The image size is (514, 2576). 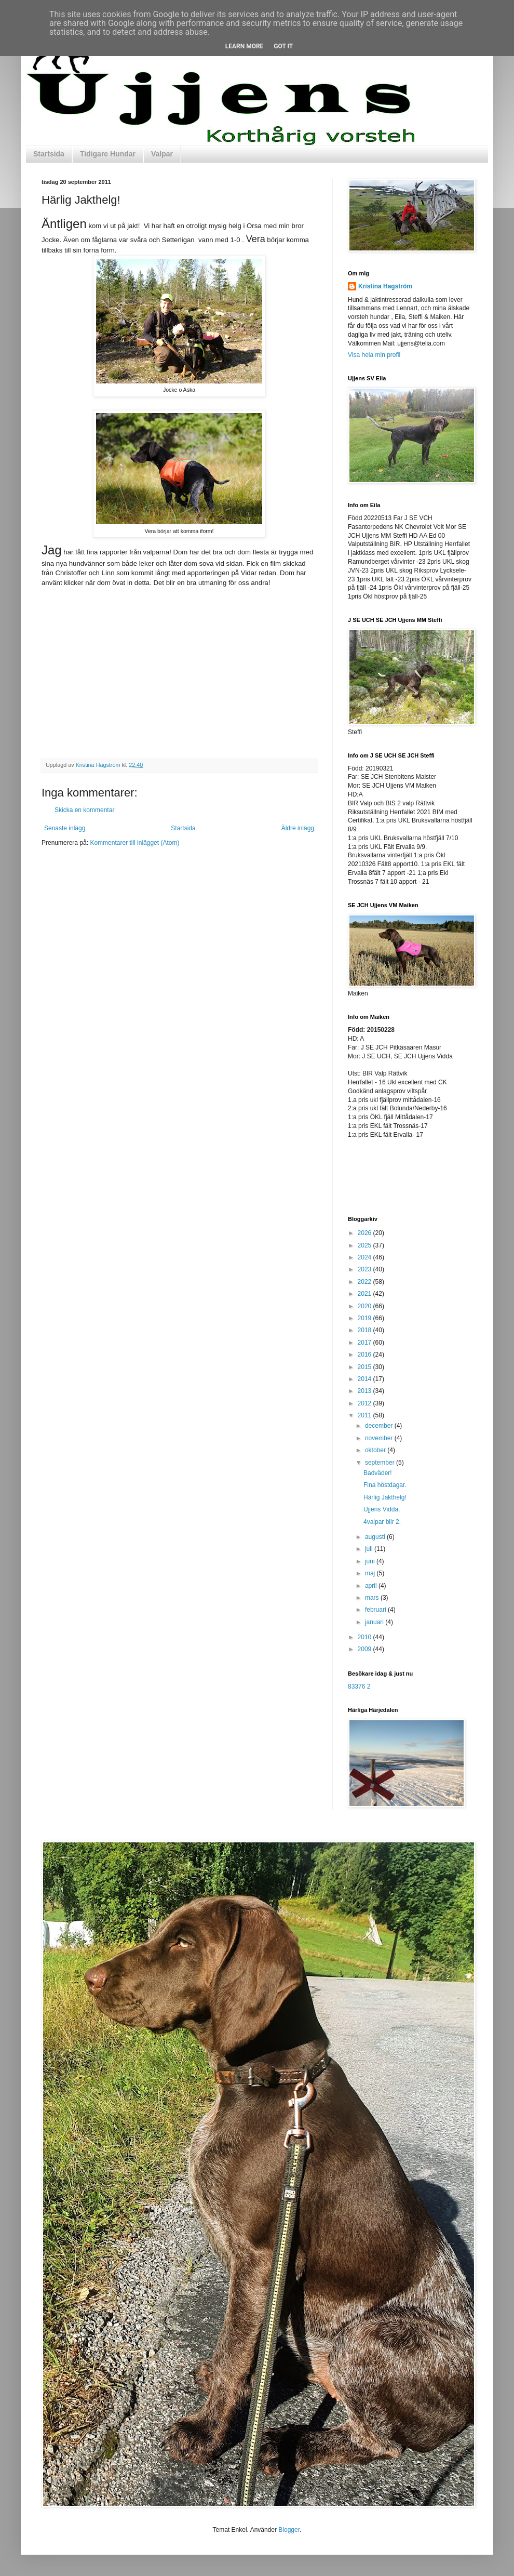 I want to click on Härlig Jakthelg!, so click(x=385, y=1497).